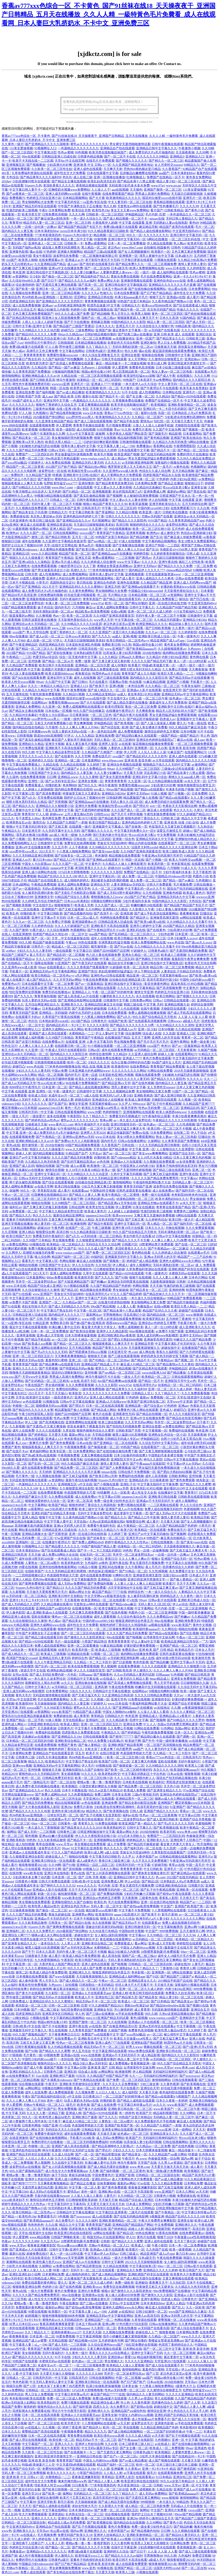 The width and height of the screenshot is (219, 2576). What do you see at coordinates (136, 2005) in the screenshot?
I see `西欧free性满足hd` at bounding box center [136, 2005].